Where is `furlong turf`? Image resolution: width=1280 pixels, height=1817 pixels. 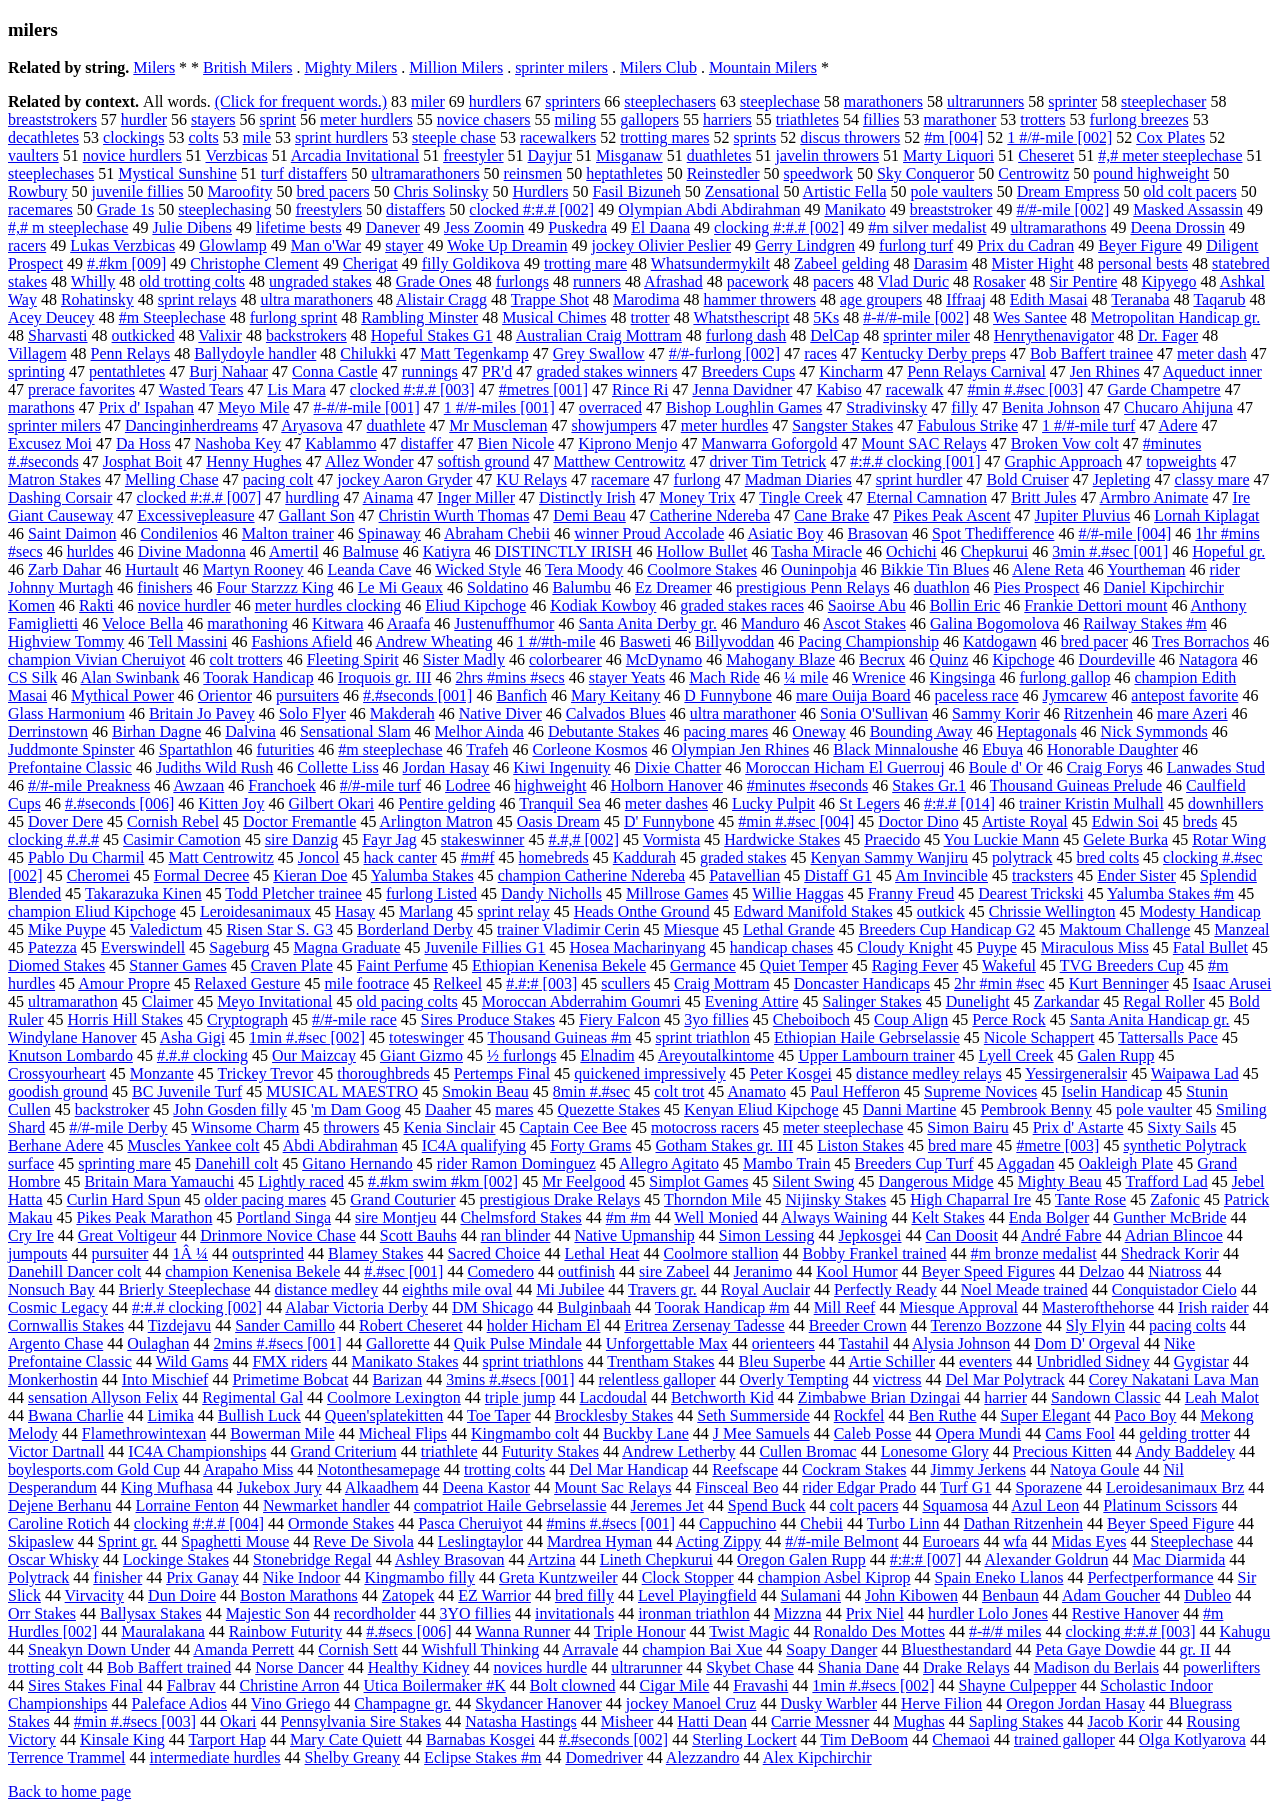
furlong turf is located at coordinates (916, 245).